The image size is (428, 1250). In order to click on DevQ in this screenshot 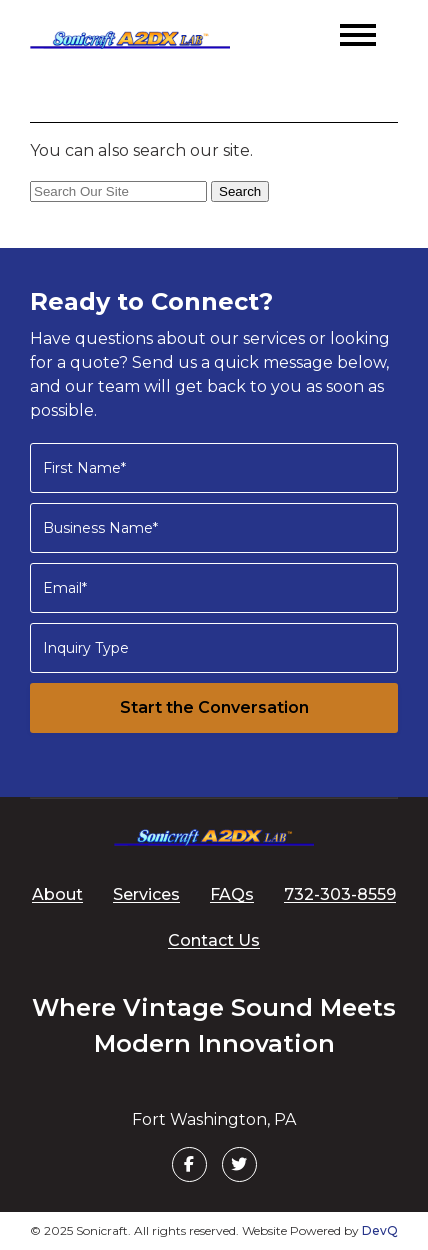, I will do `click(380, 1230)`.